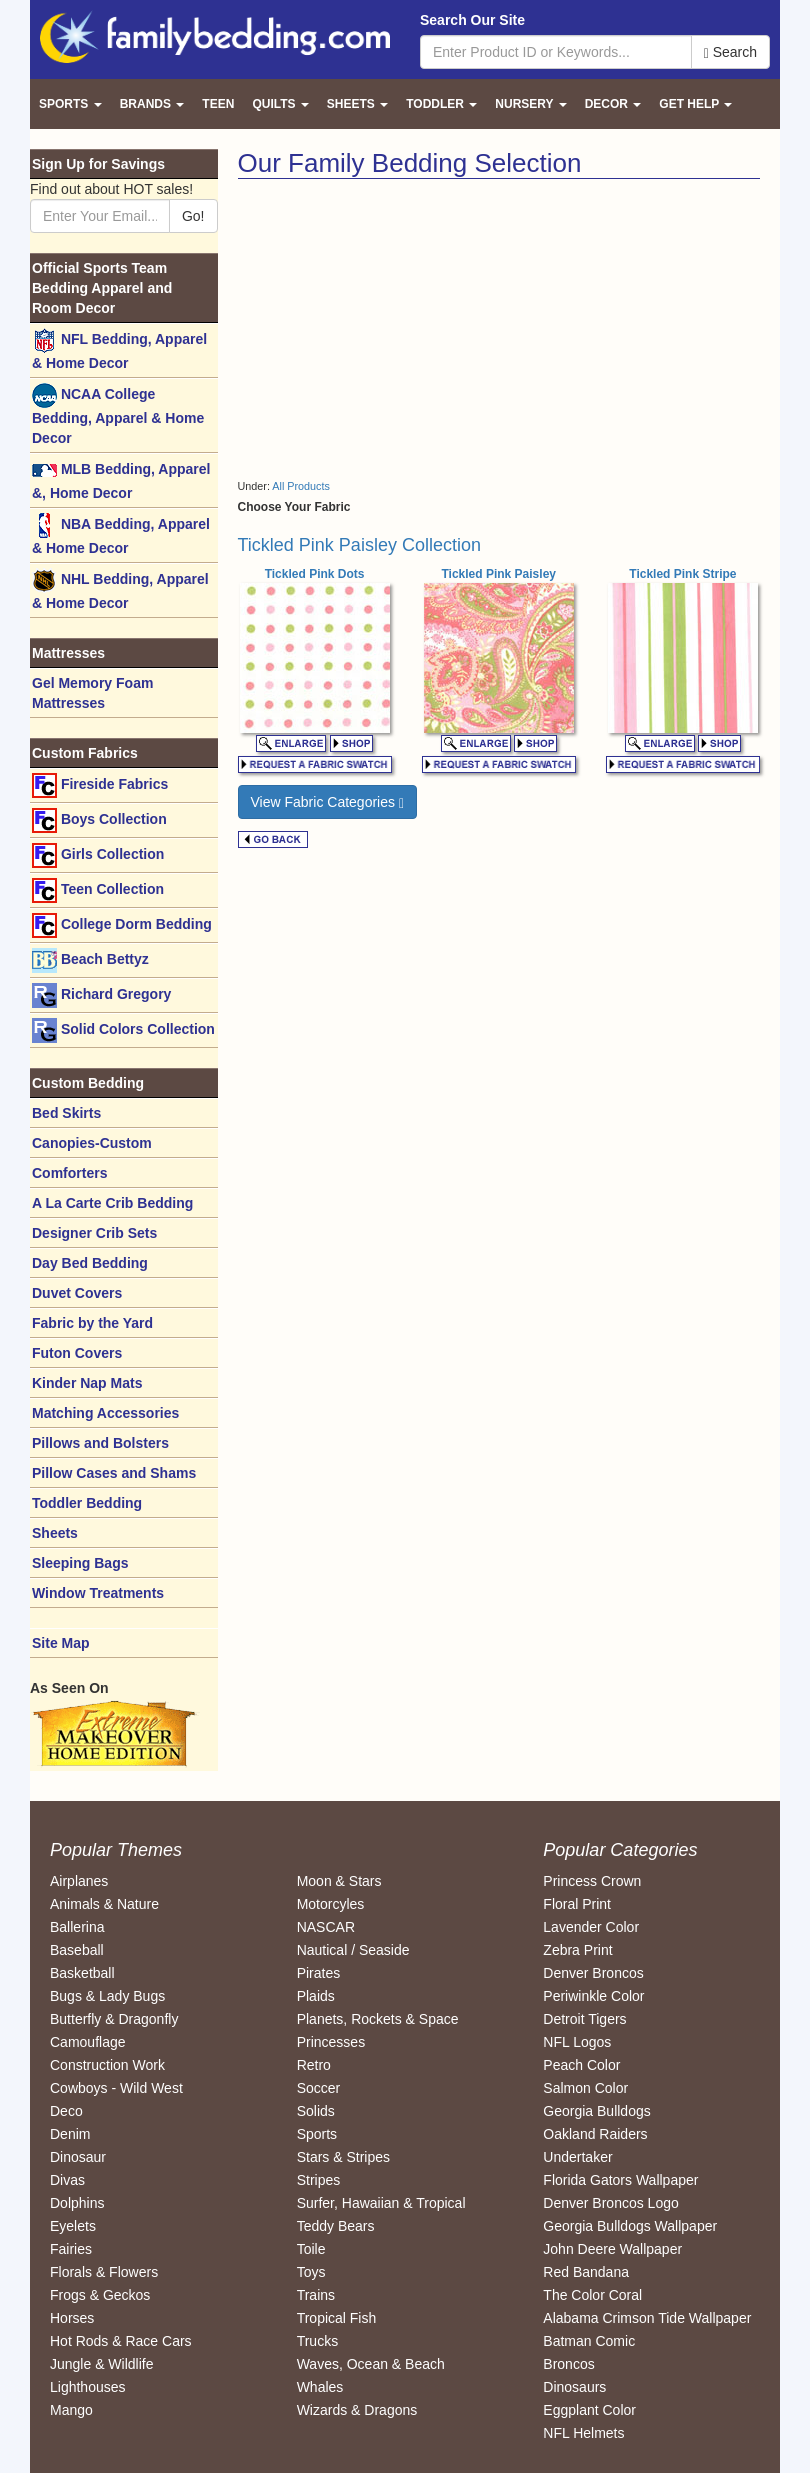  Describe the element at coordinates (301, 486) in the screenshot. I see `All Products` at that location.